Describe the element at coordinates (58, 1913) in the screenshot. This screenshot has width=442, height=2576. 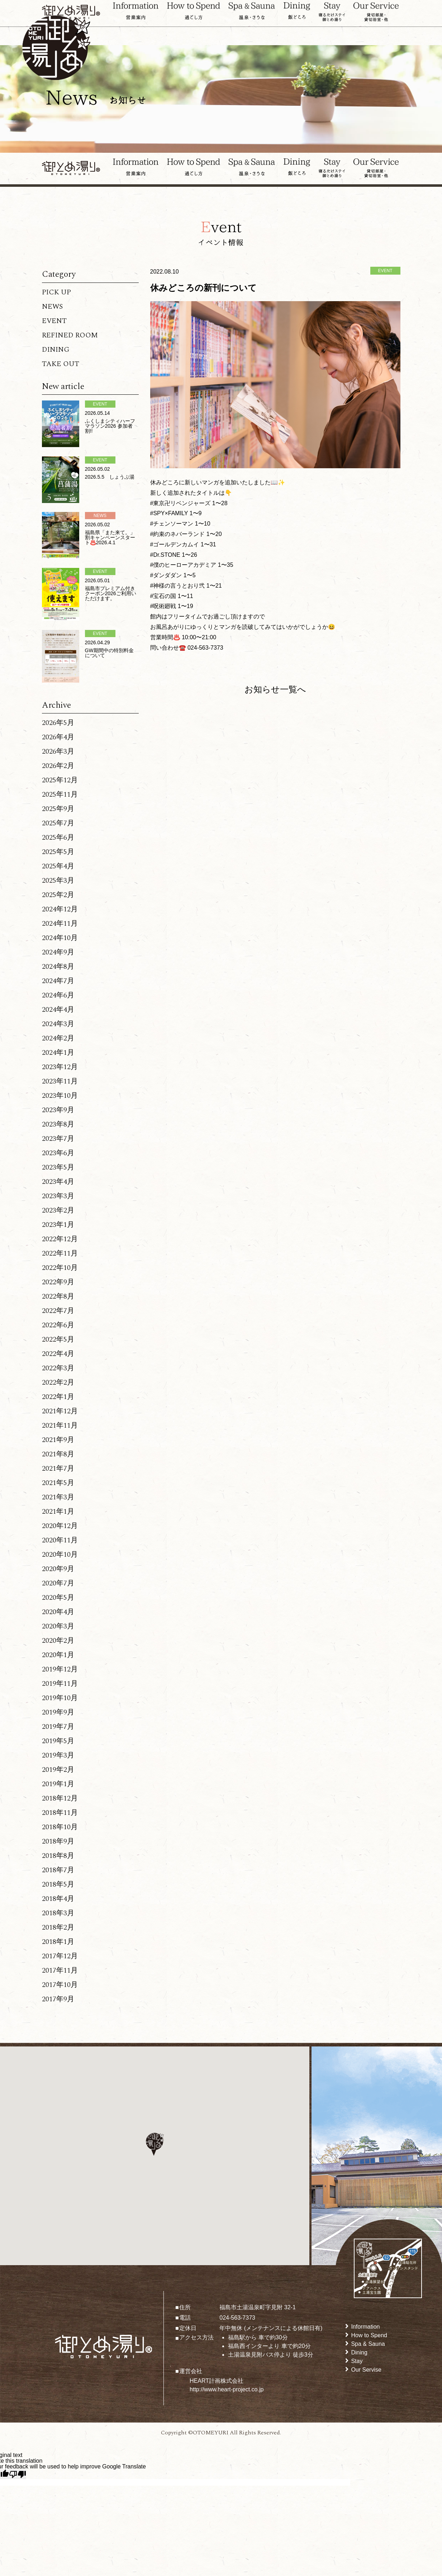
I see `2018年3月` at that location.